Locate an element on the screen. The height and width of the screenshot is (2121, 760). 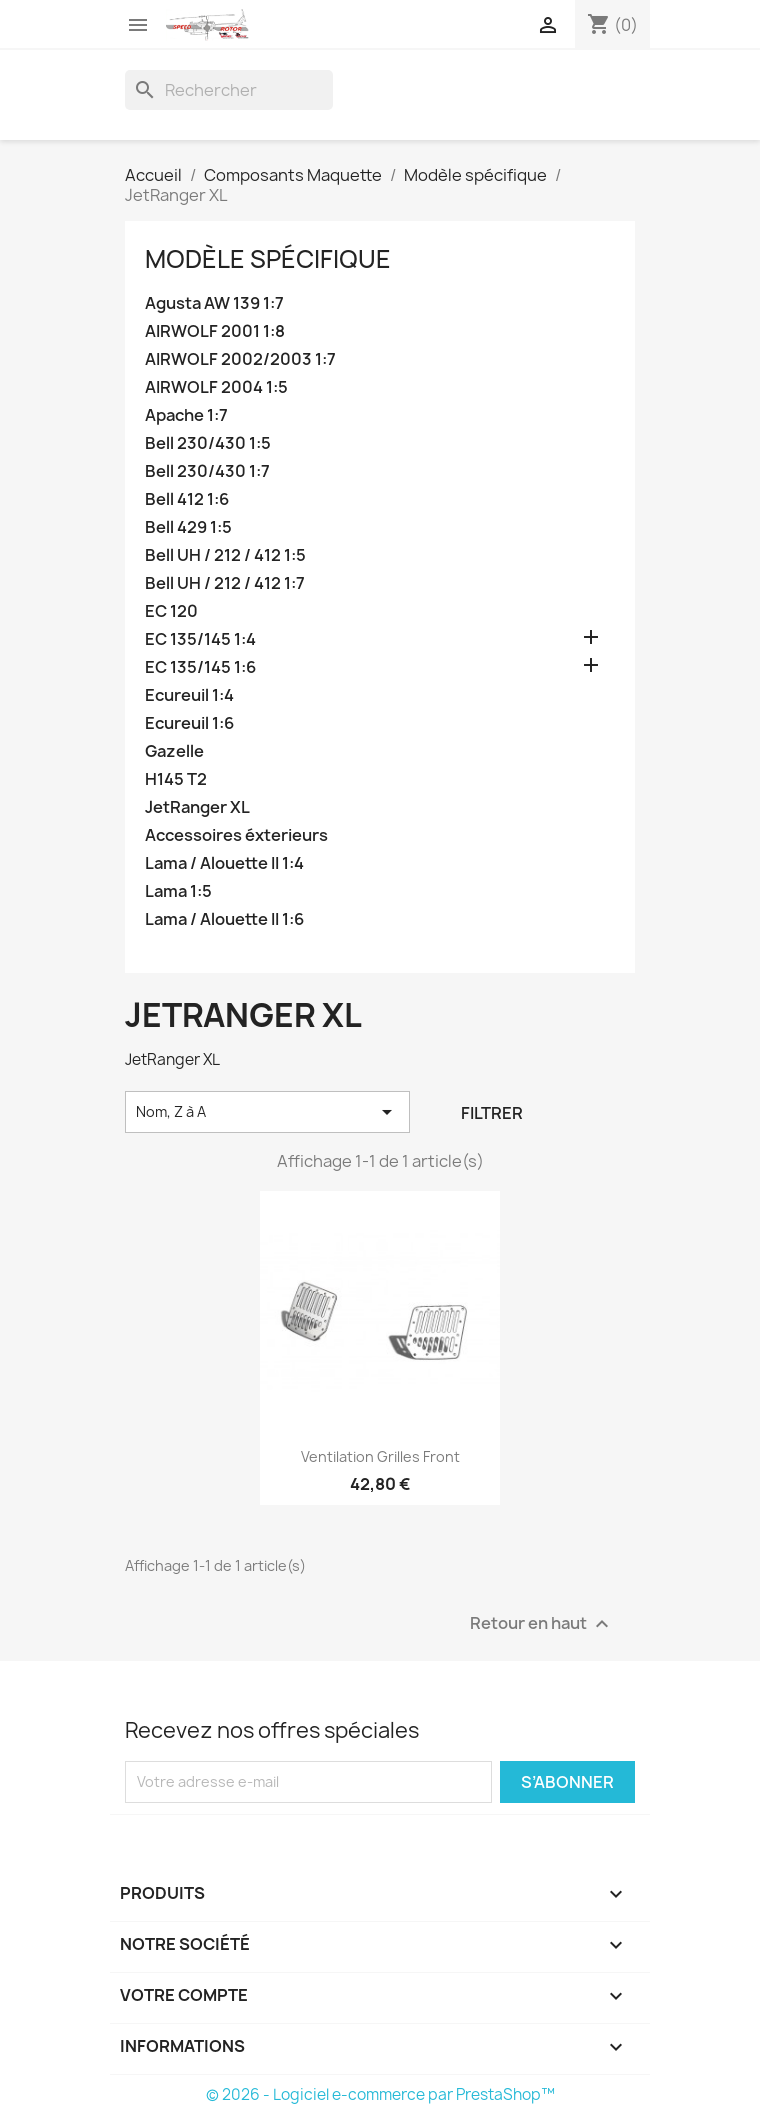
Lama / Alouette II 1:6 is located at coordinates (224, 919).